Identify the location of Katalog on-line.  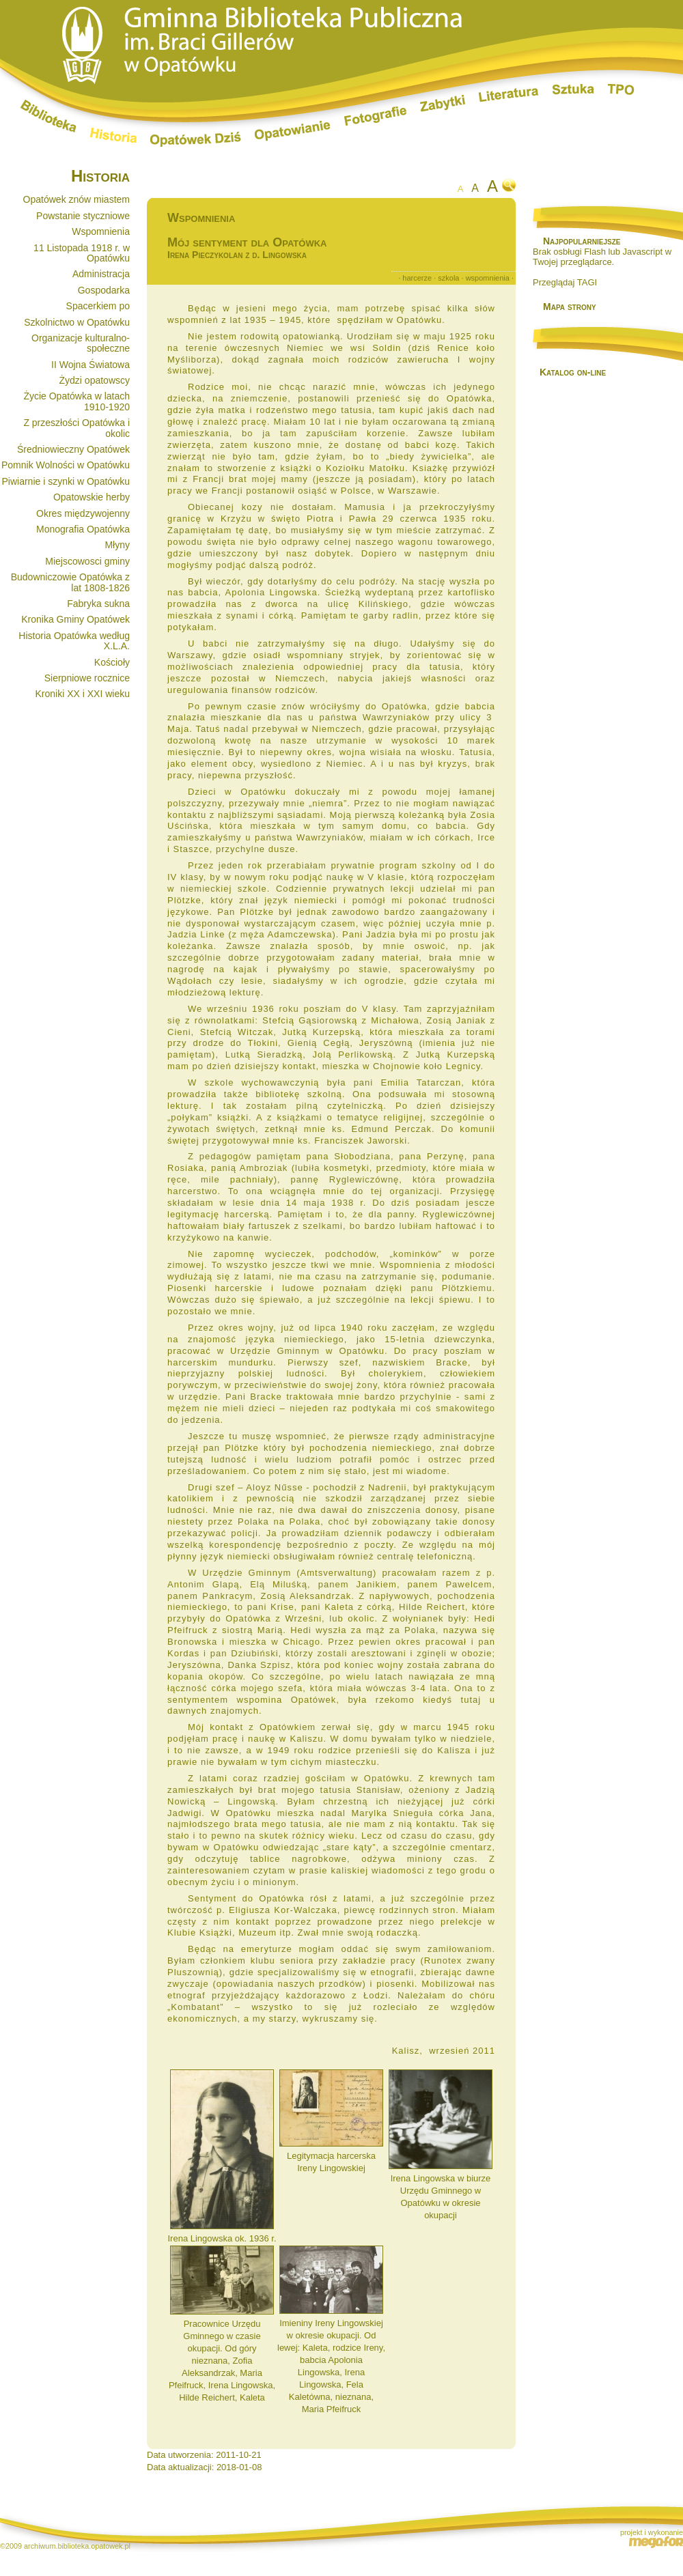
(573, 372).